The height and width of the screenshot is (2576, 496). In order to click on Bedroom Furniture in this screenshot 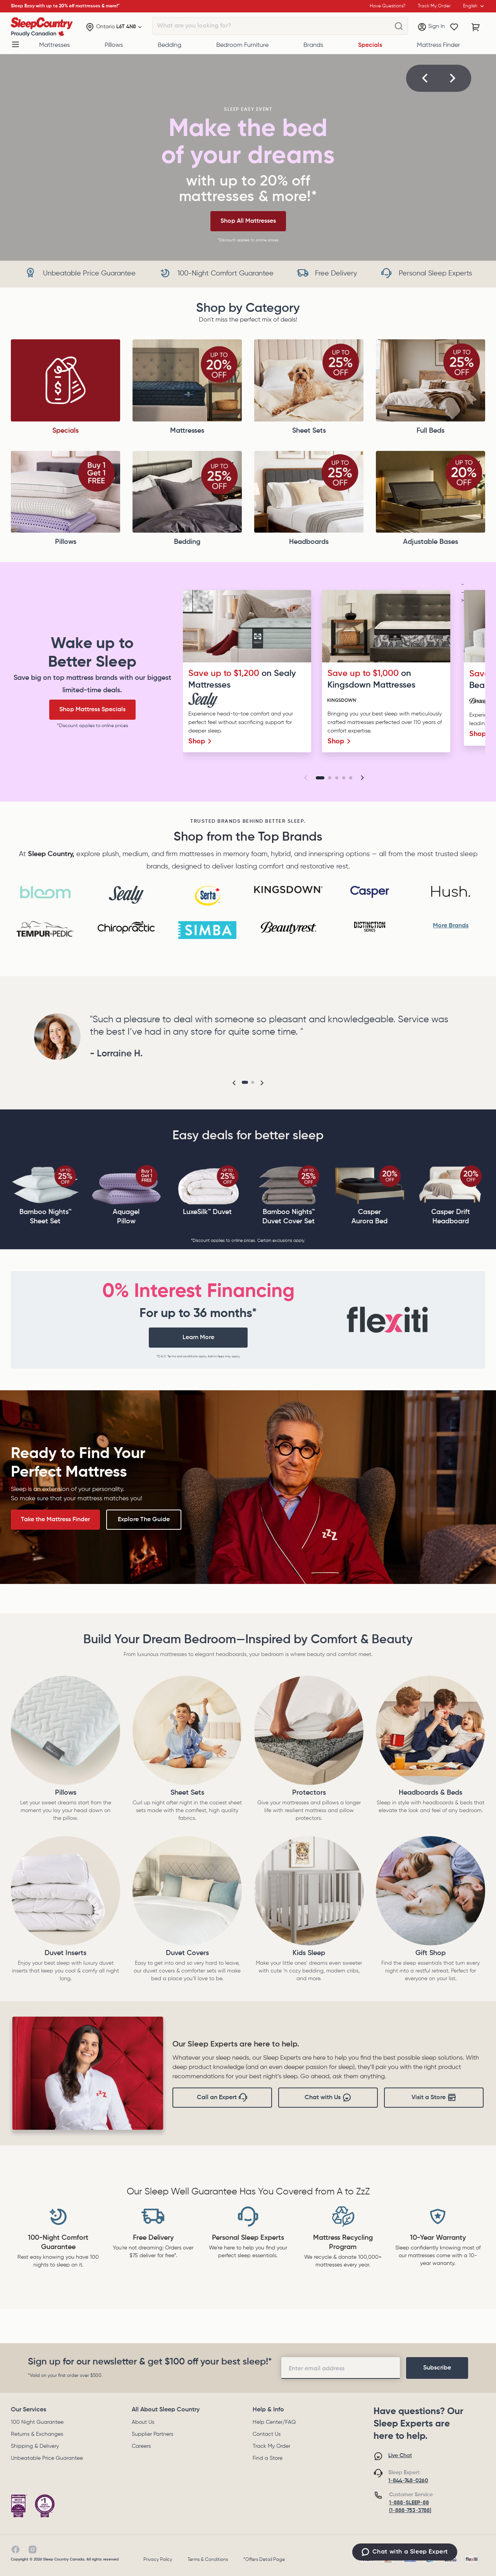, I will do `click(242, 45)`.